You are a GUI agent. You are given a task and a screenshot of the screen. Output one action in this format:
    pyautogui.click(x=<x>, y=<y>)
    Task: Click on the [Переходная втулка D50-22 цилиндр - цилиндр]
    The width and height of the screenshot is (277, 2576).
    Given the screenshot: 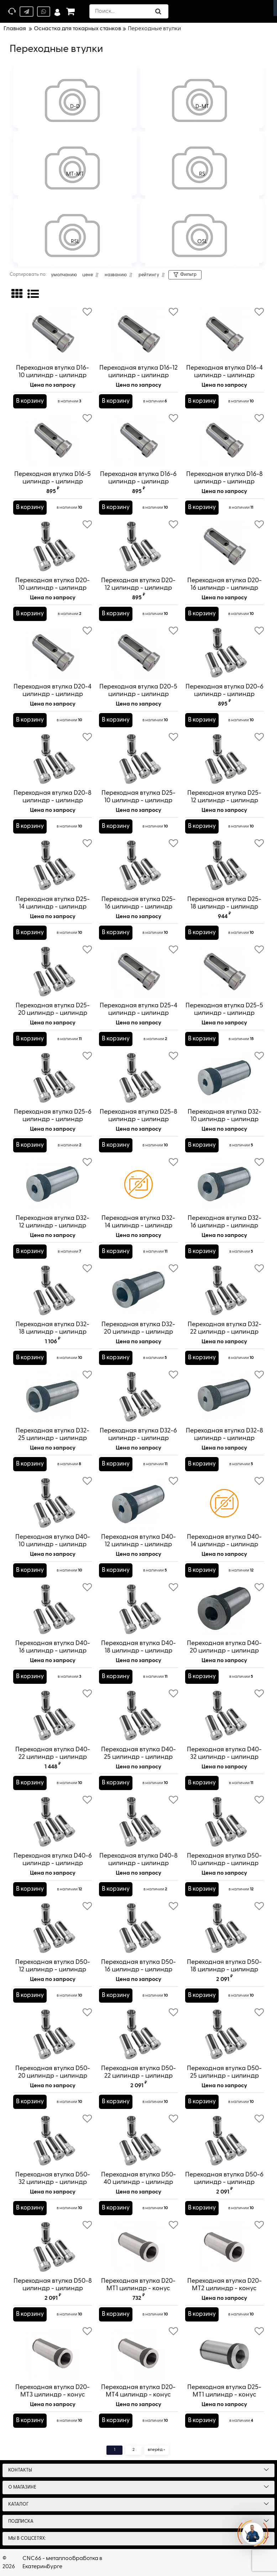 What is the action you would take?
    pyautogui.click(x=138, y=2034)
    